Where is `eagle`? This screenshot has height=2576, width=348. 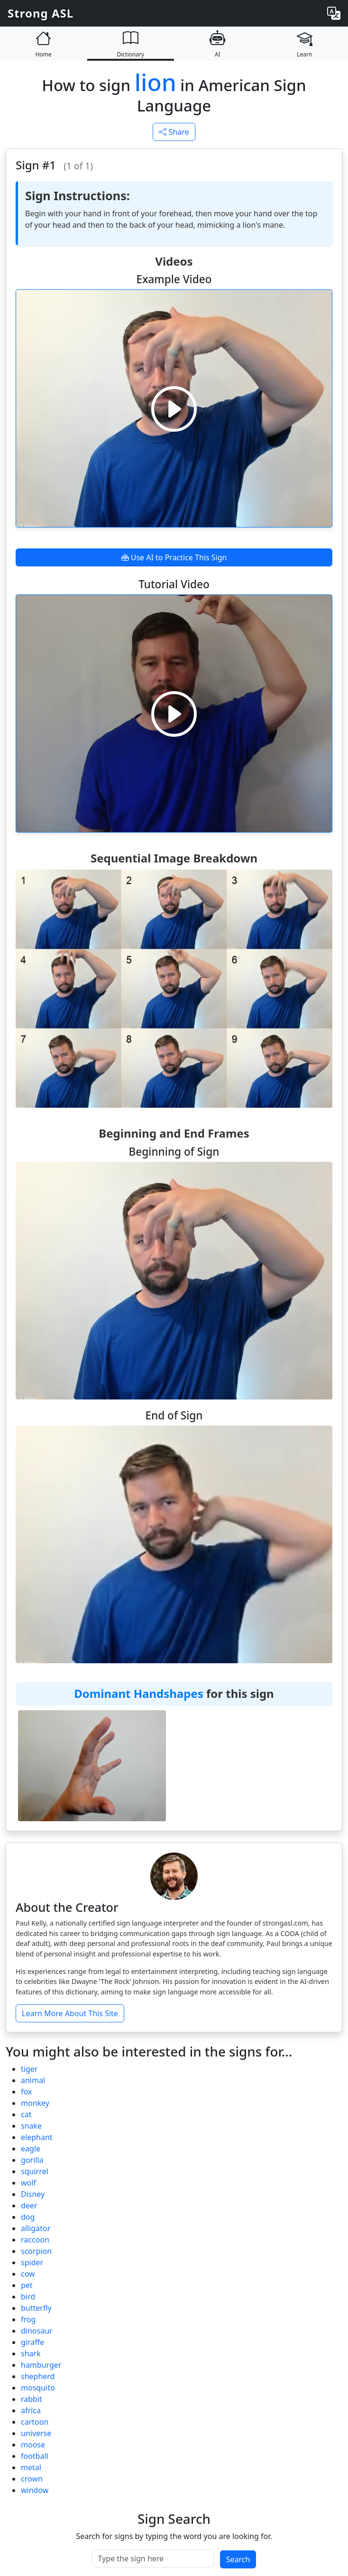
eagle is located at coordinates (30, 2148).